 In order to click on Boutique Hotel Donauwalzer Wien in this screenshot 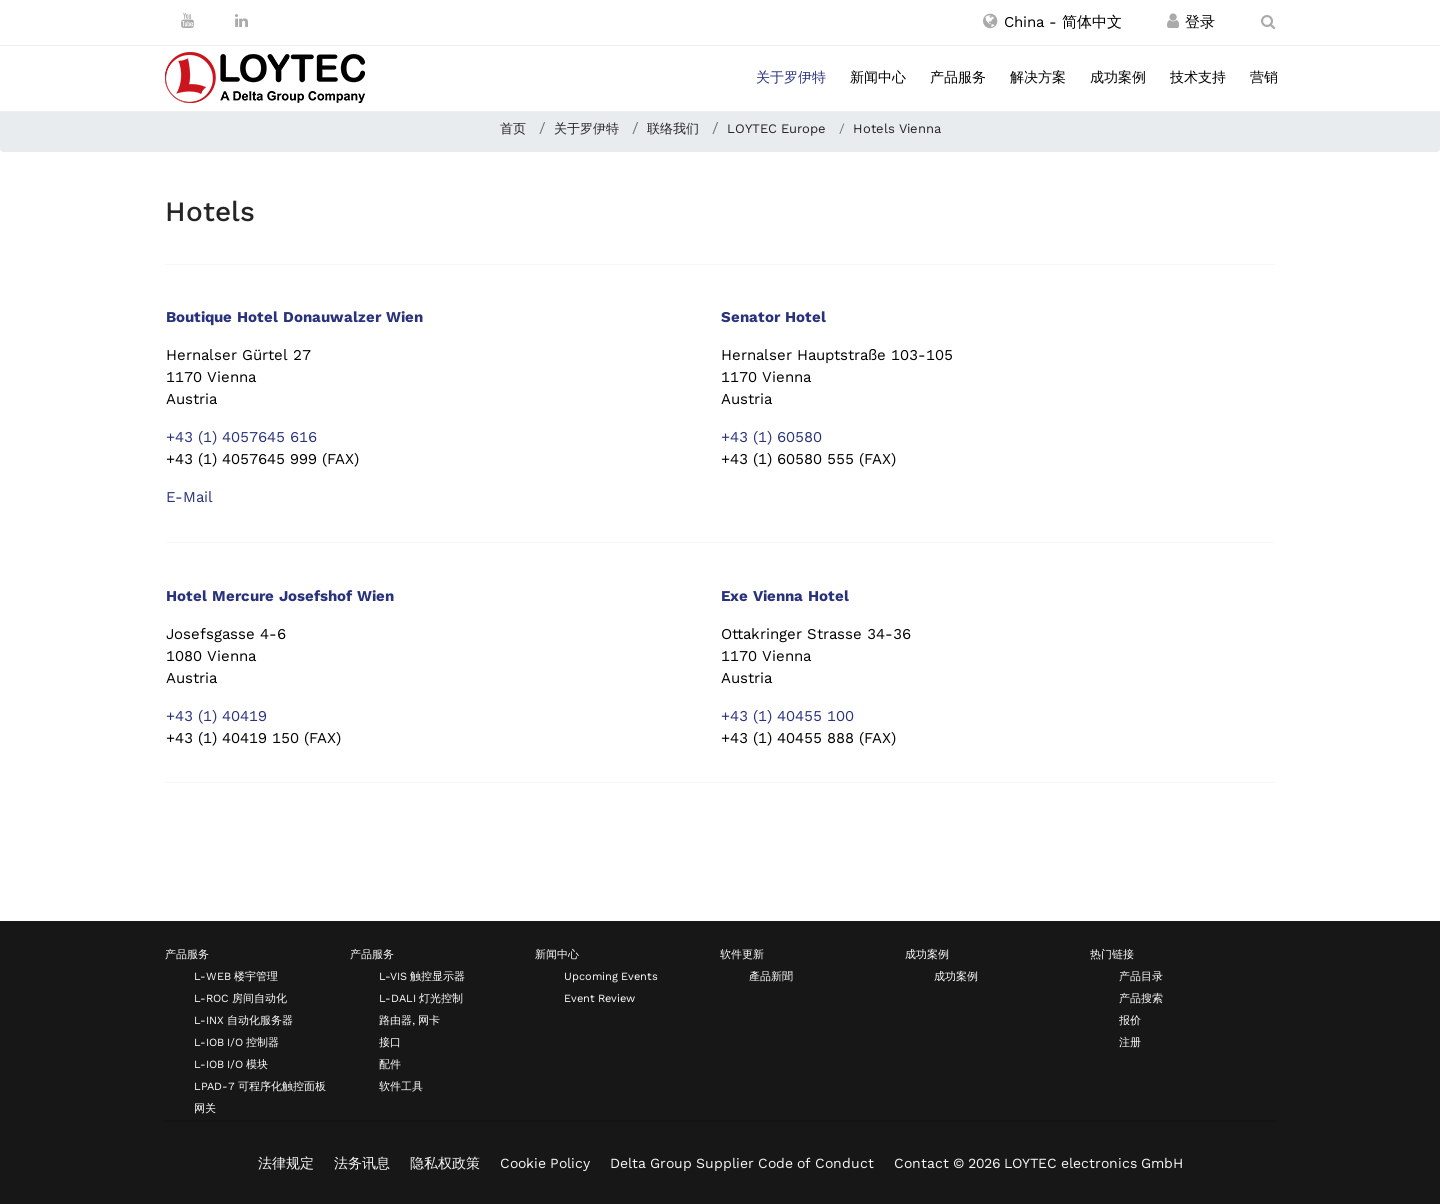, I will do `click(294, 317)`.